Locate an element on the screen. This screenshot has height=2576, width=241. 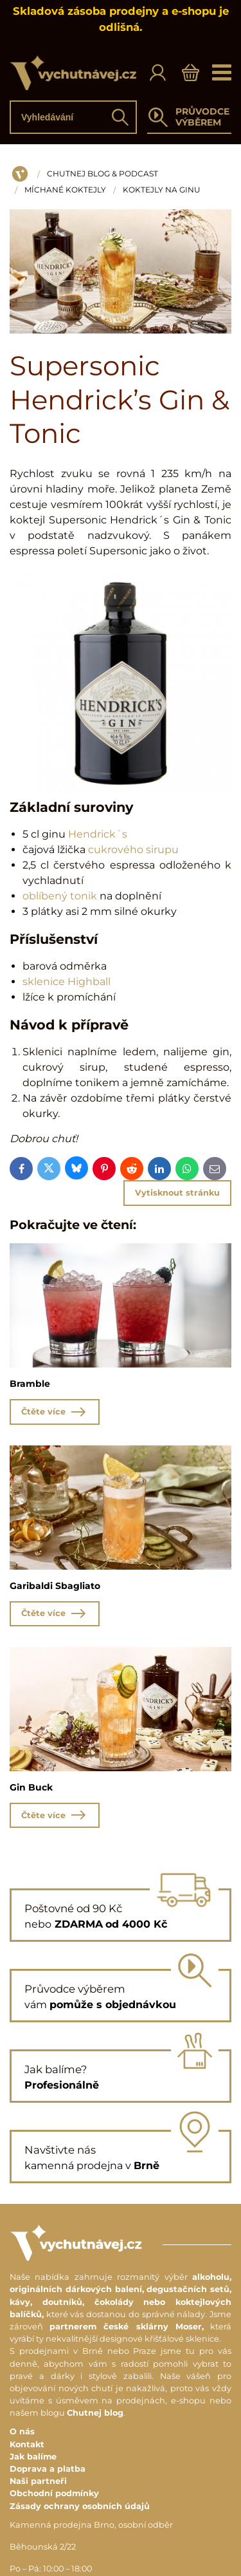
Jak balíme is located at coordinates (33, 2456).